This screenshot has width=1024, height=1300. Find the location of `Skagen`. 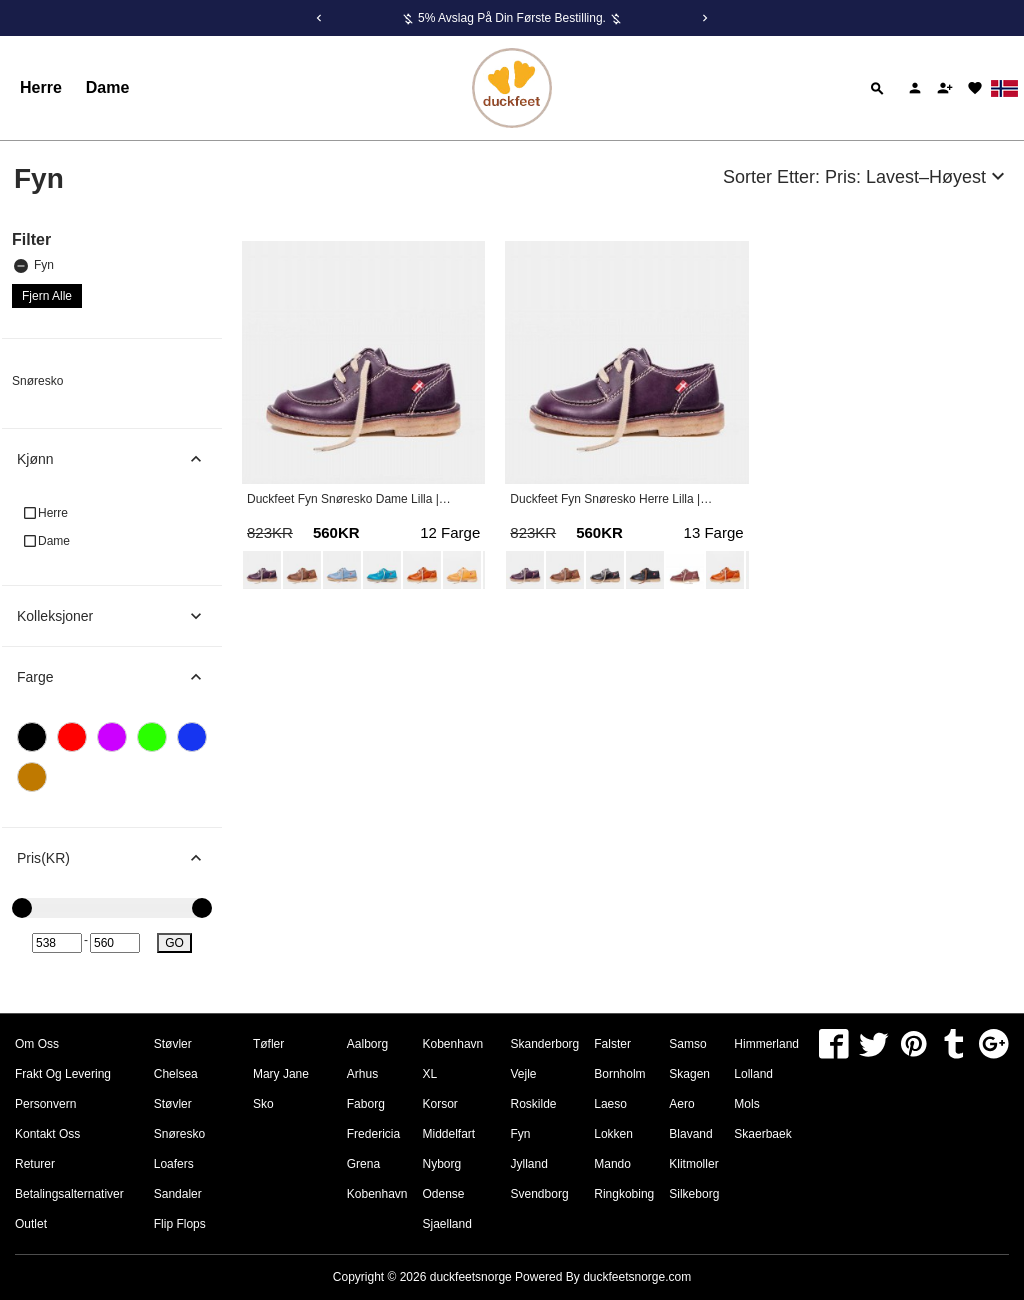

Skagen is located at coordinates (689, 1074).